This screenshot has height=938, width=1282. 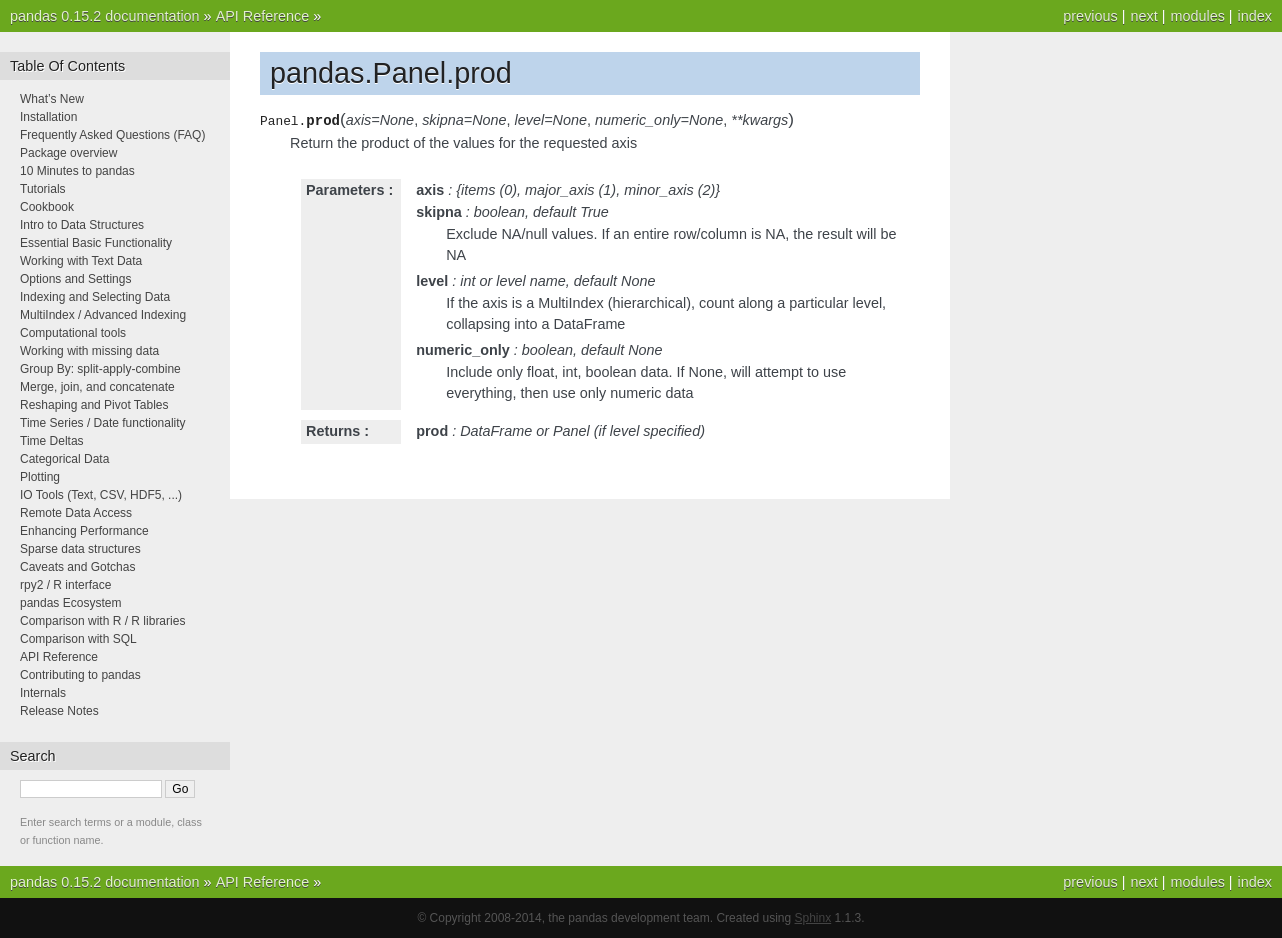 I want to click on Working with missing data, so click(x=89, y=351).